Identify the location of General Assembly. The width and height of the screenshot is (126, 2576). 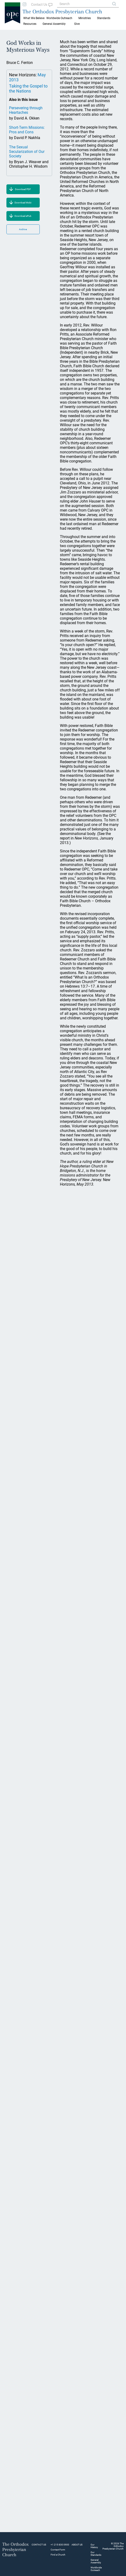
(54, 24).